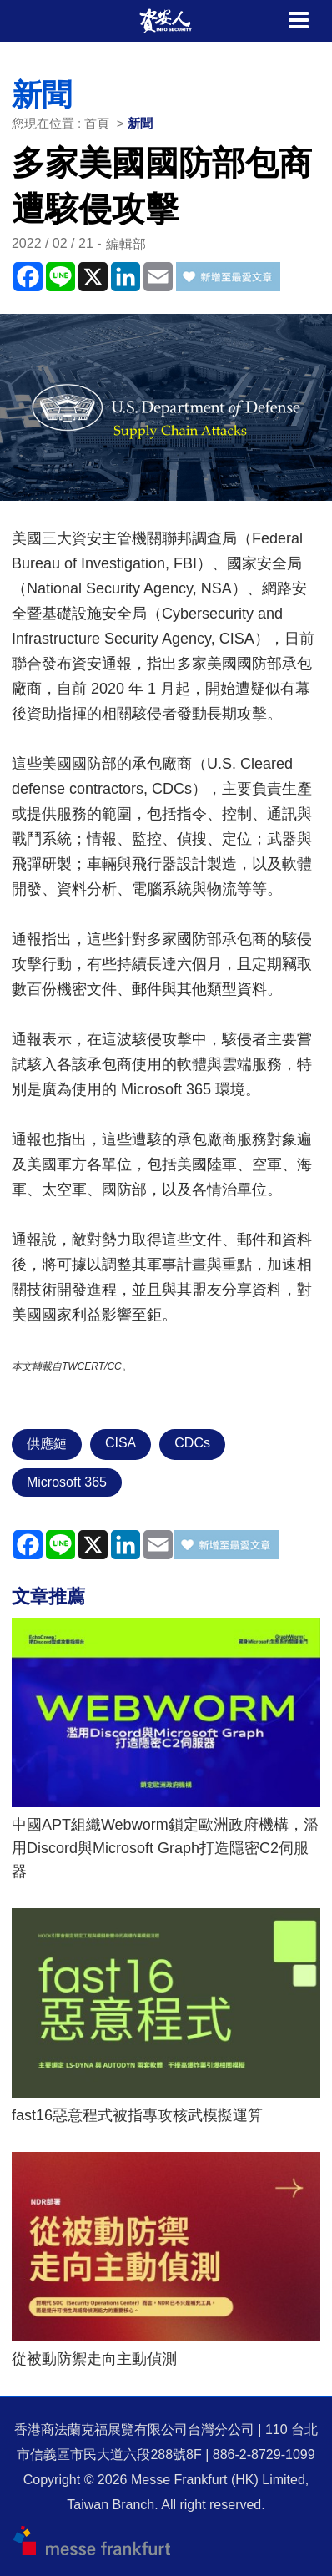  What do you see at coordinates (192, 1443) in the screenshot?
I see `CDCs` at bounding box center [192, 1443].